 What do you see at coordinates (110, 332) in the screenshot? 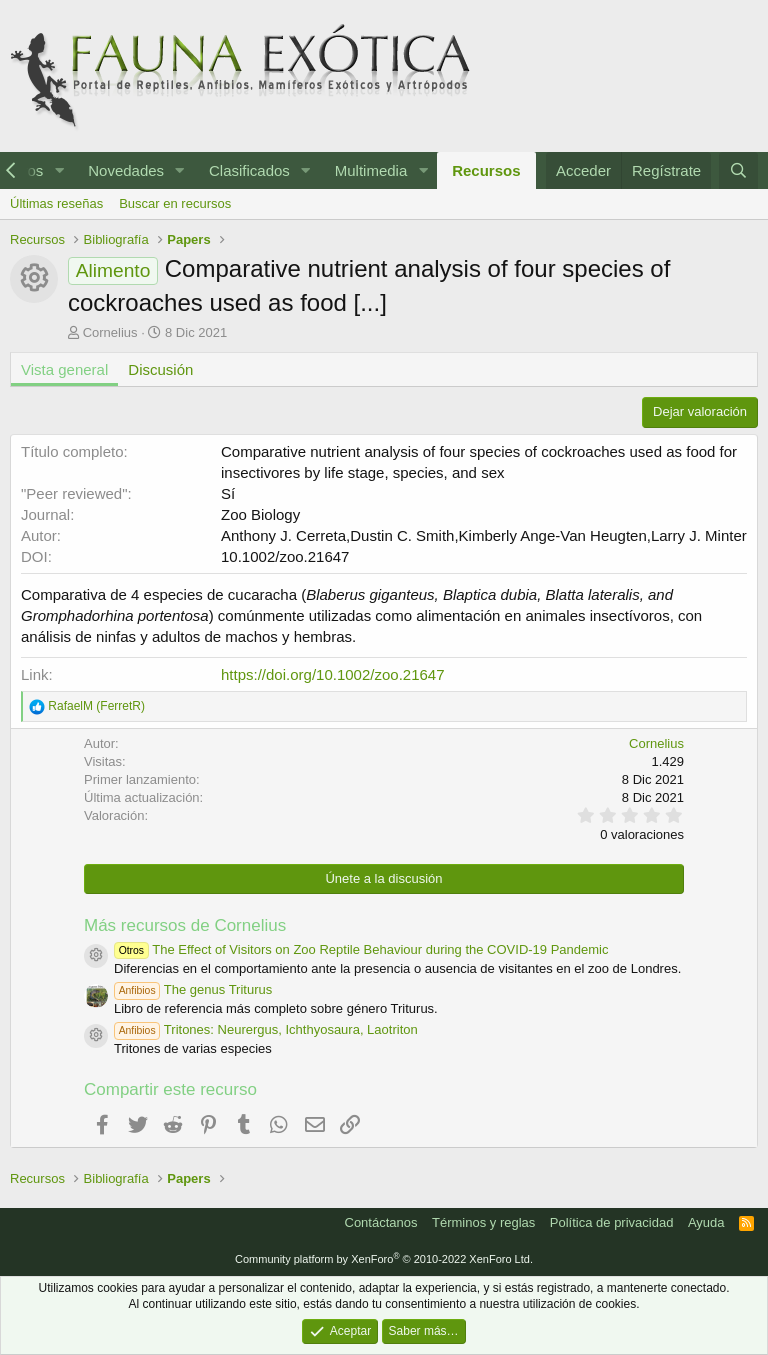
I see `Cornelius` at bounding box center [110, 332].